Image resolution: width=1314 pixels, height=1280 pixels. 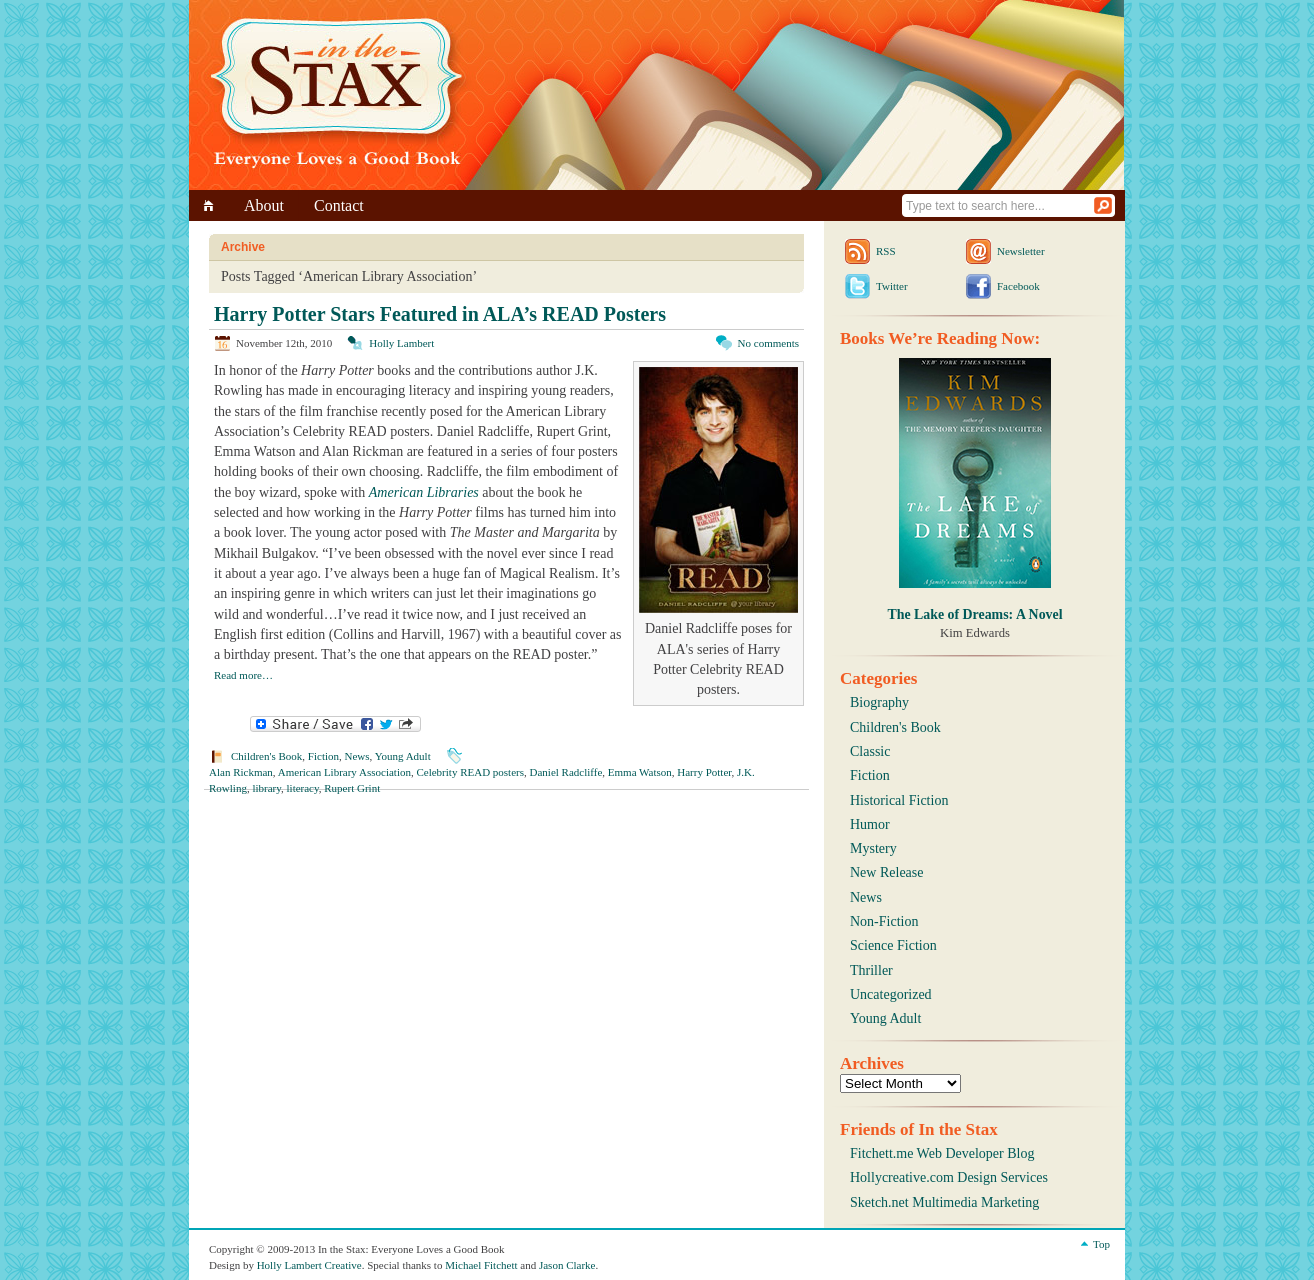 I want to click on Celebrity READ posters, so click(x=470, y=772).